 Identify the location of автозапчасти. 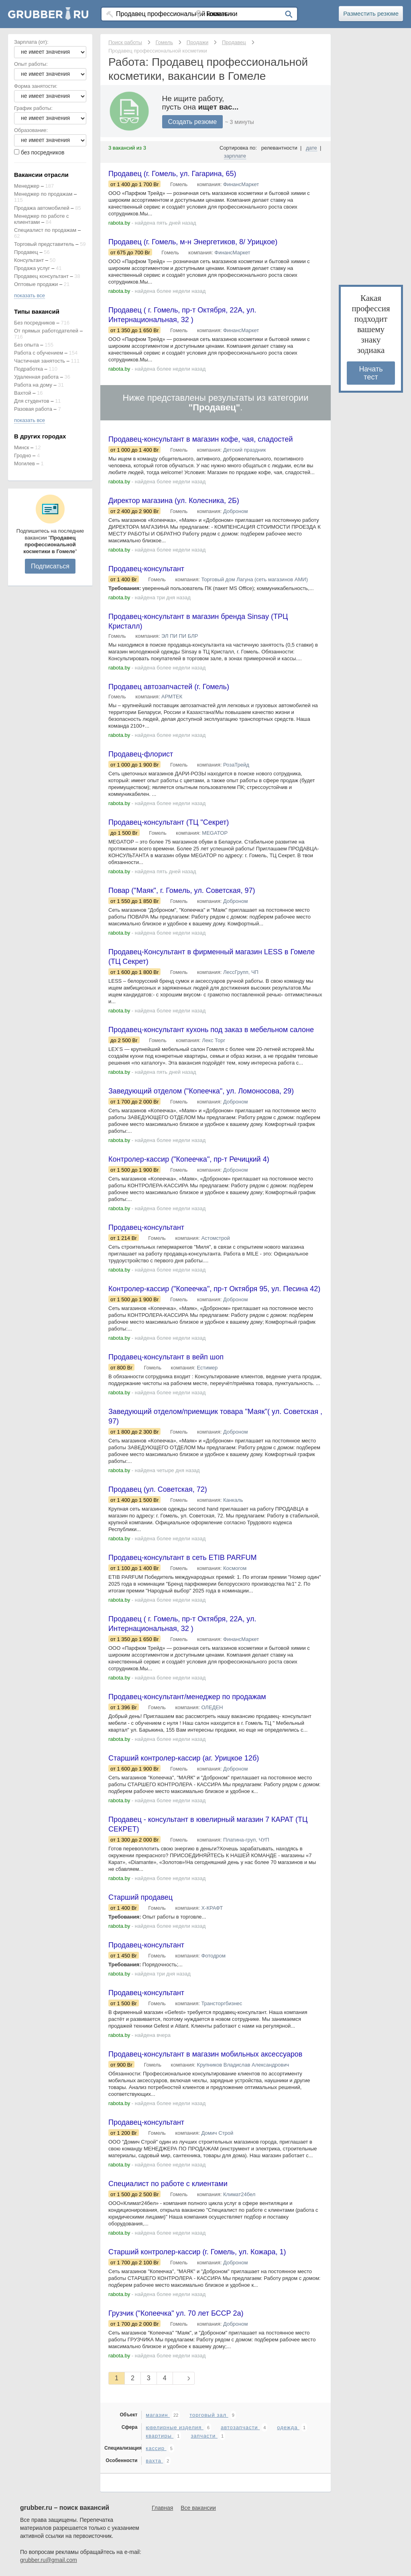
(240, 2427).